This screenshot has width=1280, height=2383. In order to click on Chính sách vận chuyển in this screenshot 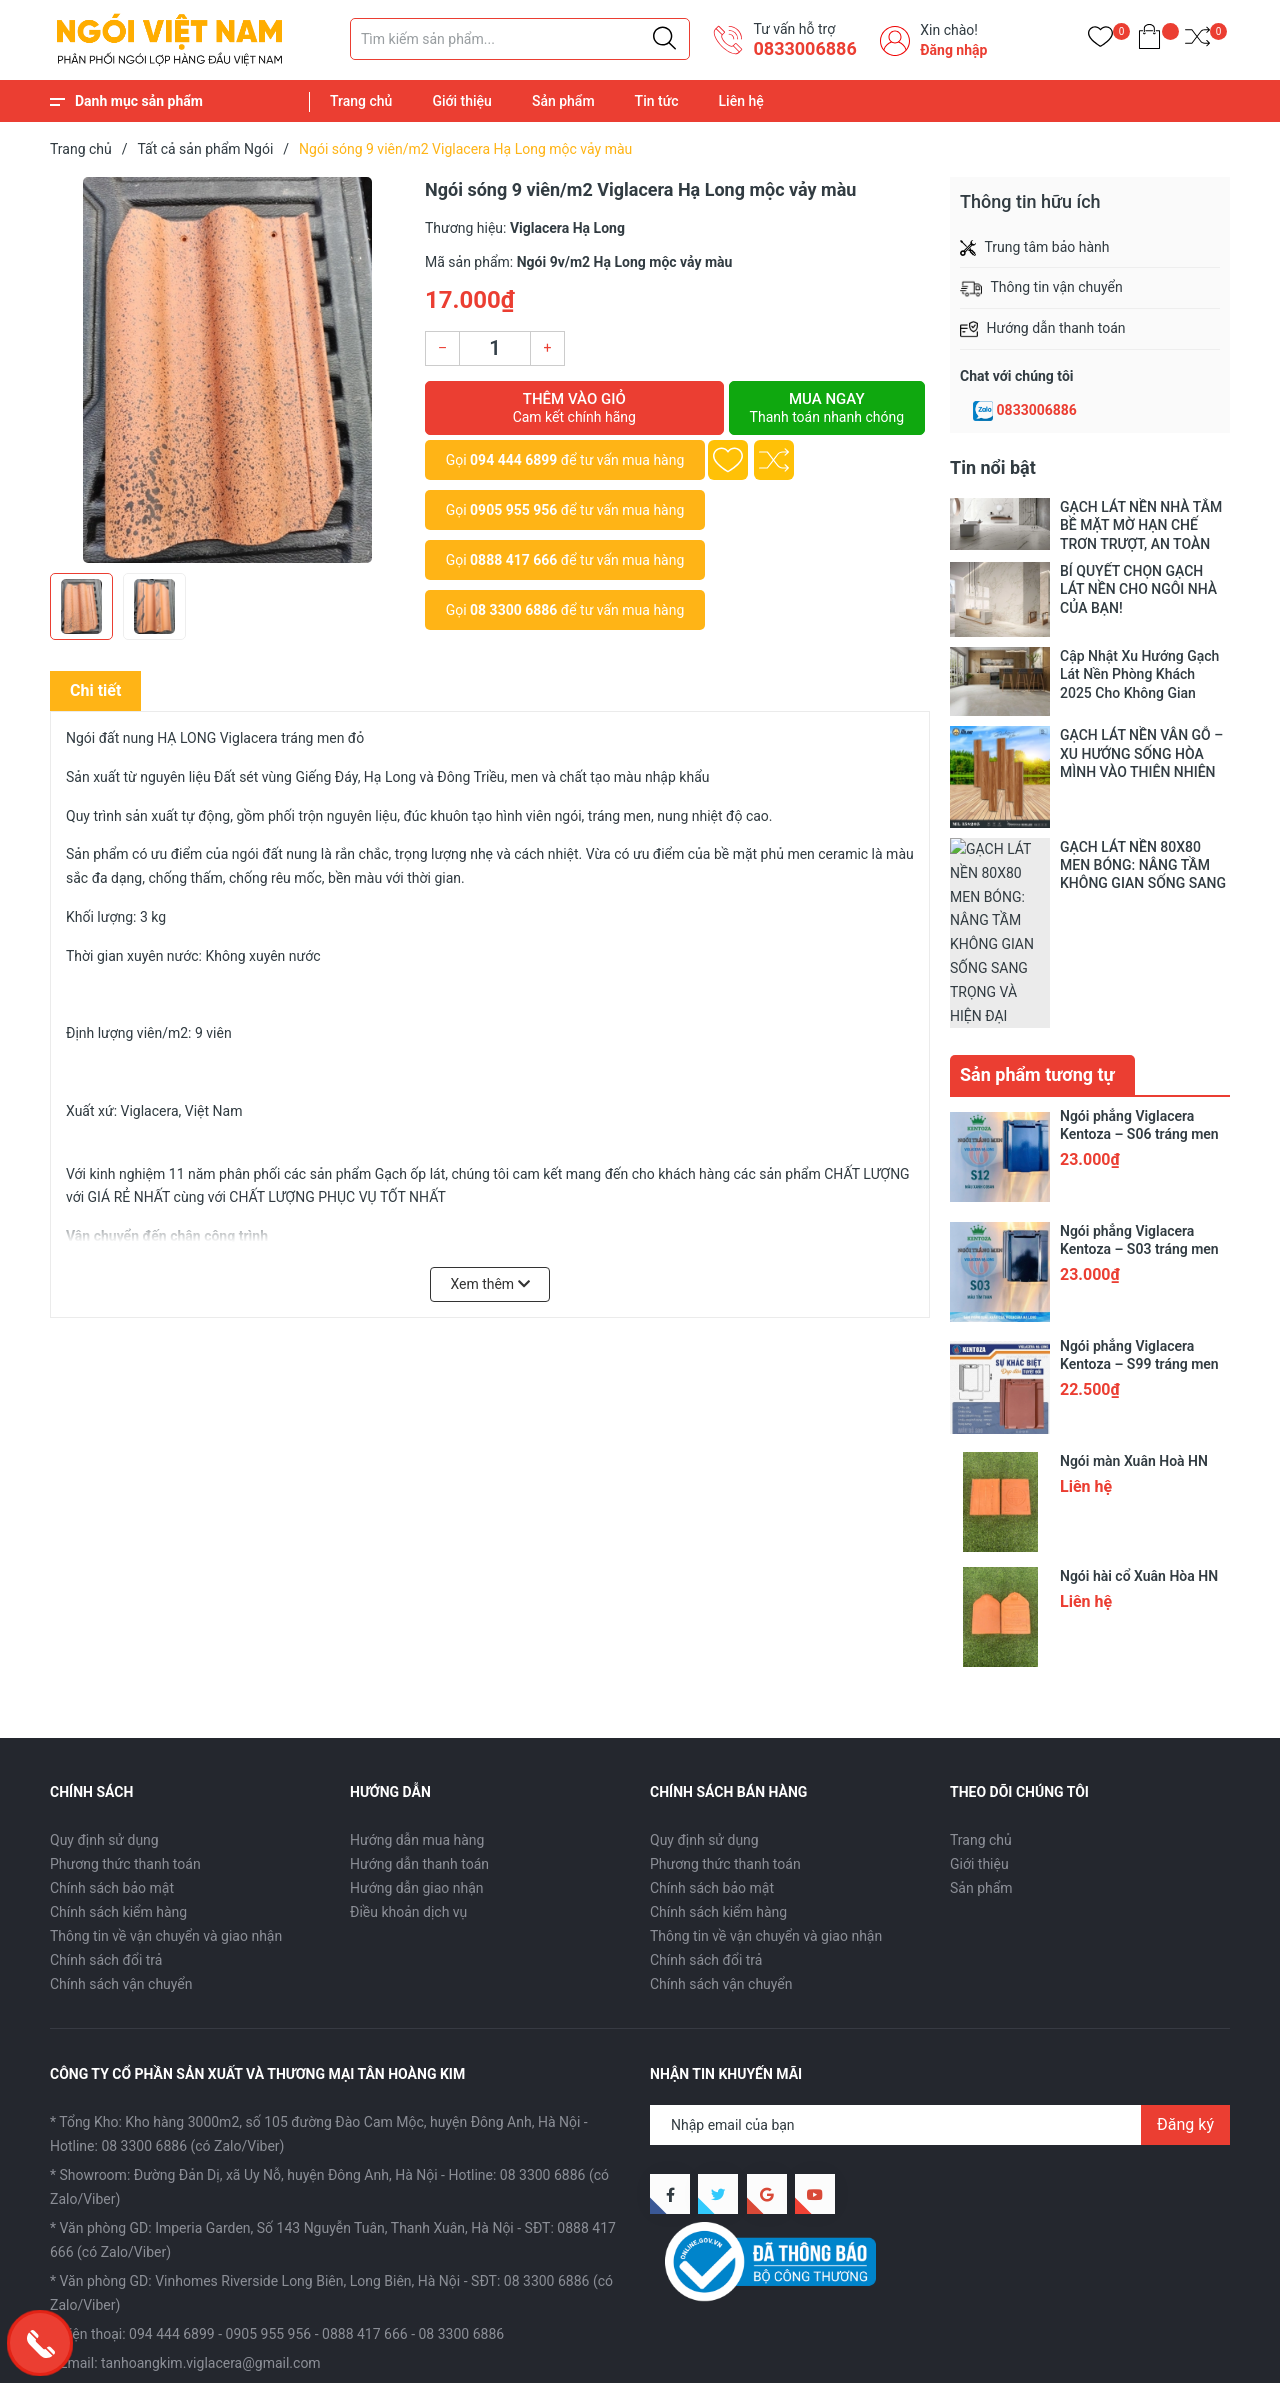, I will do `click(121, 1848)`.